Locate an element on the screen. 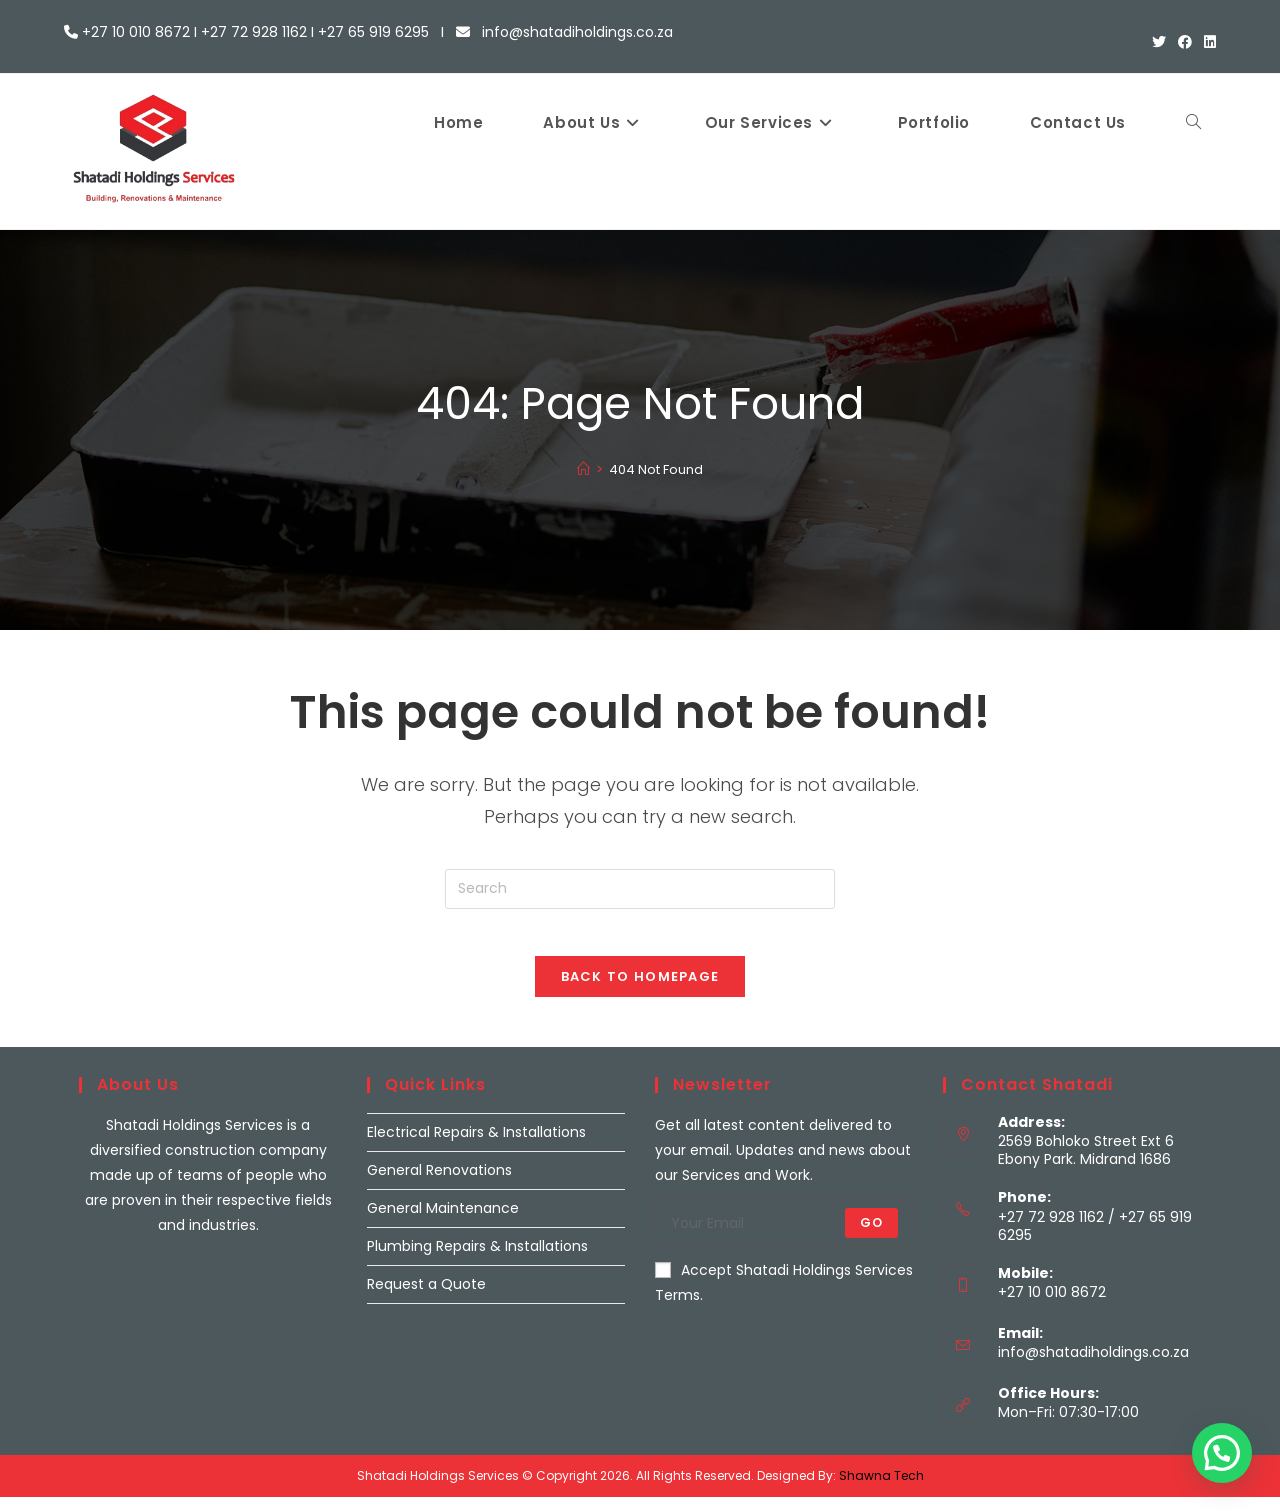 Image resolution: width=1280 pixels, height=1511 pixels. [Facebook (opens in a new tab)] is located at coordinates (1185, 43).